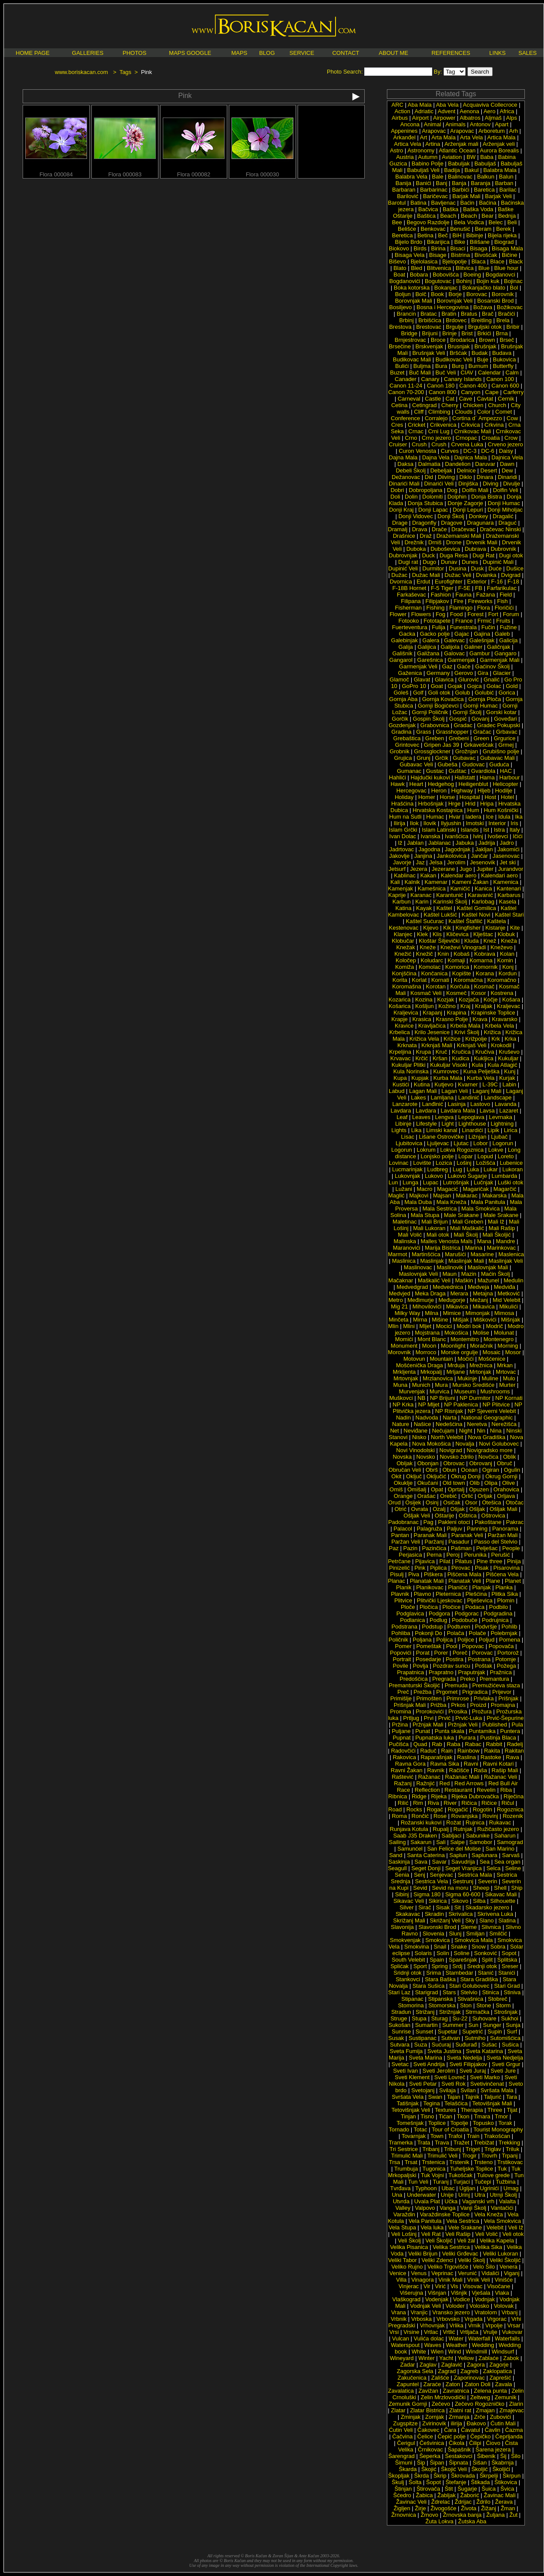  I want to click on Fruits, so click(503, 620).